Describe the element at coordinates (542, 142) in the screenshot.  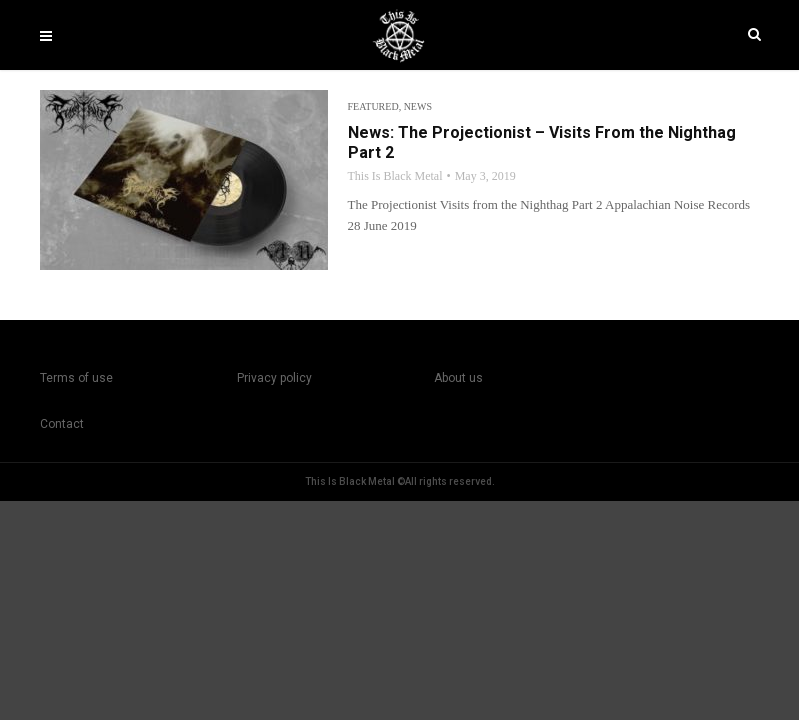
I see `News: The Projectionist – Visits From the Nighthag Part 2` at that location.